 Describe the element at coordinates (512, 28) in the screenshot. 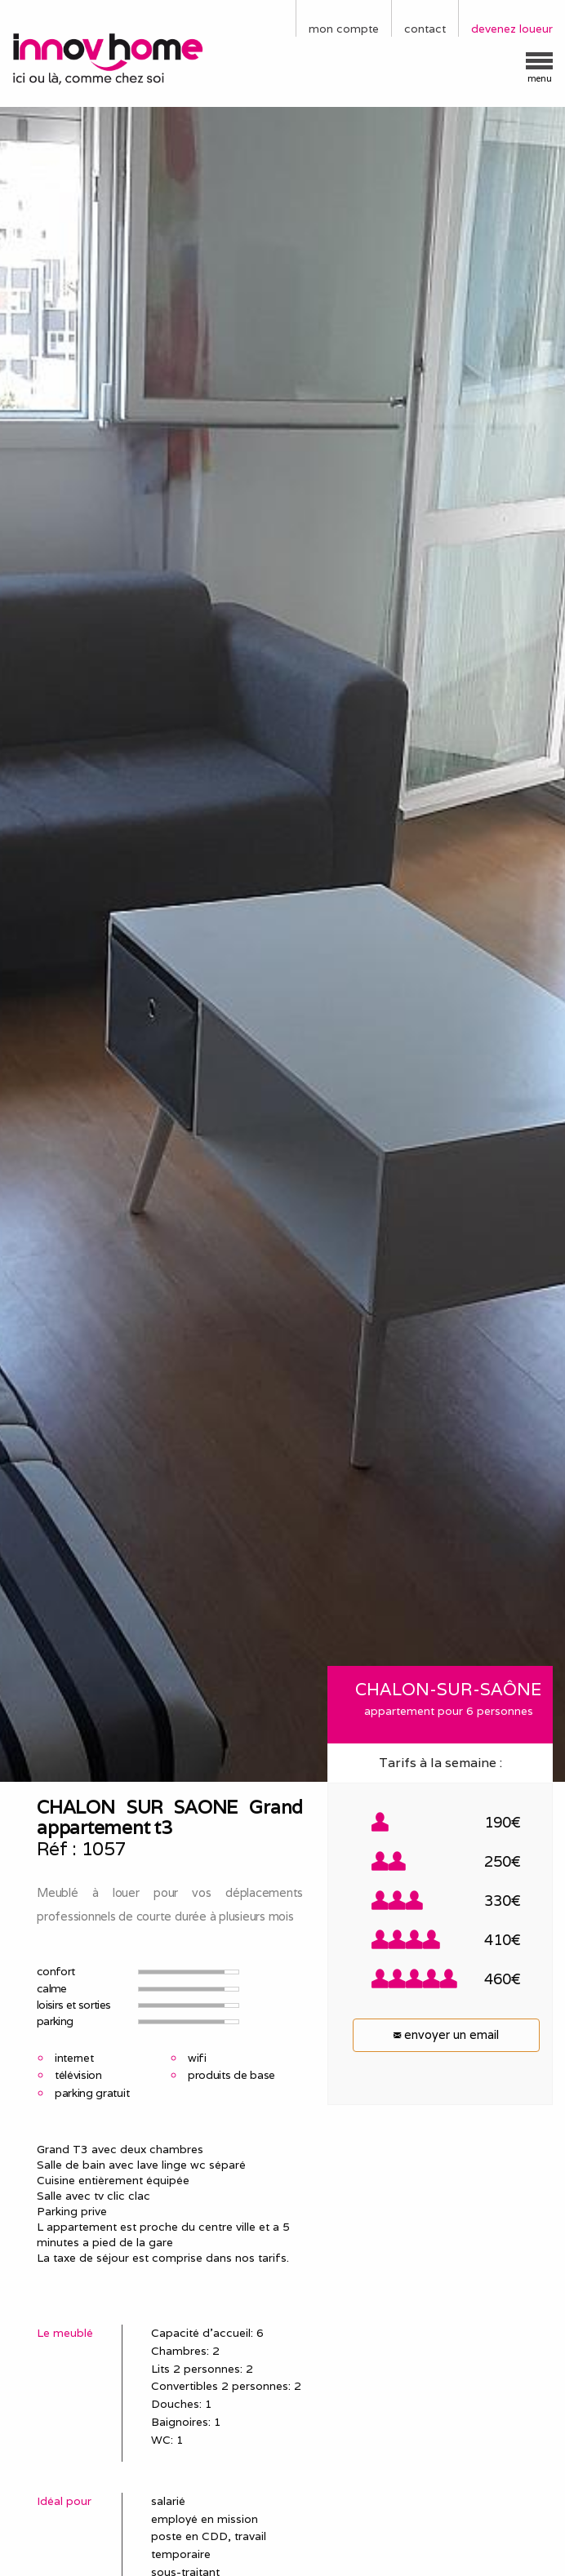

I see `devenez loueur` at that location.